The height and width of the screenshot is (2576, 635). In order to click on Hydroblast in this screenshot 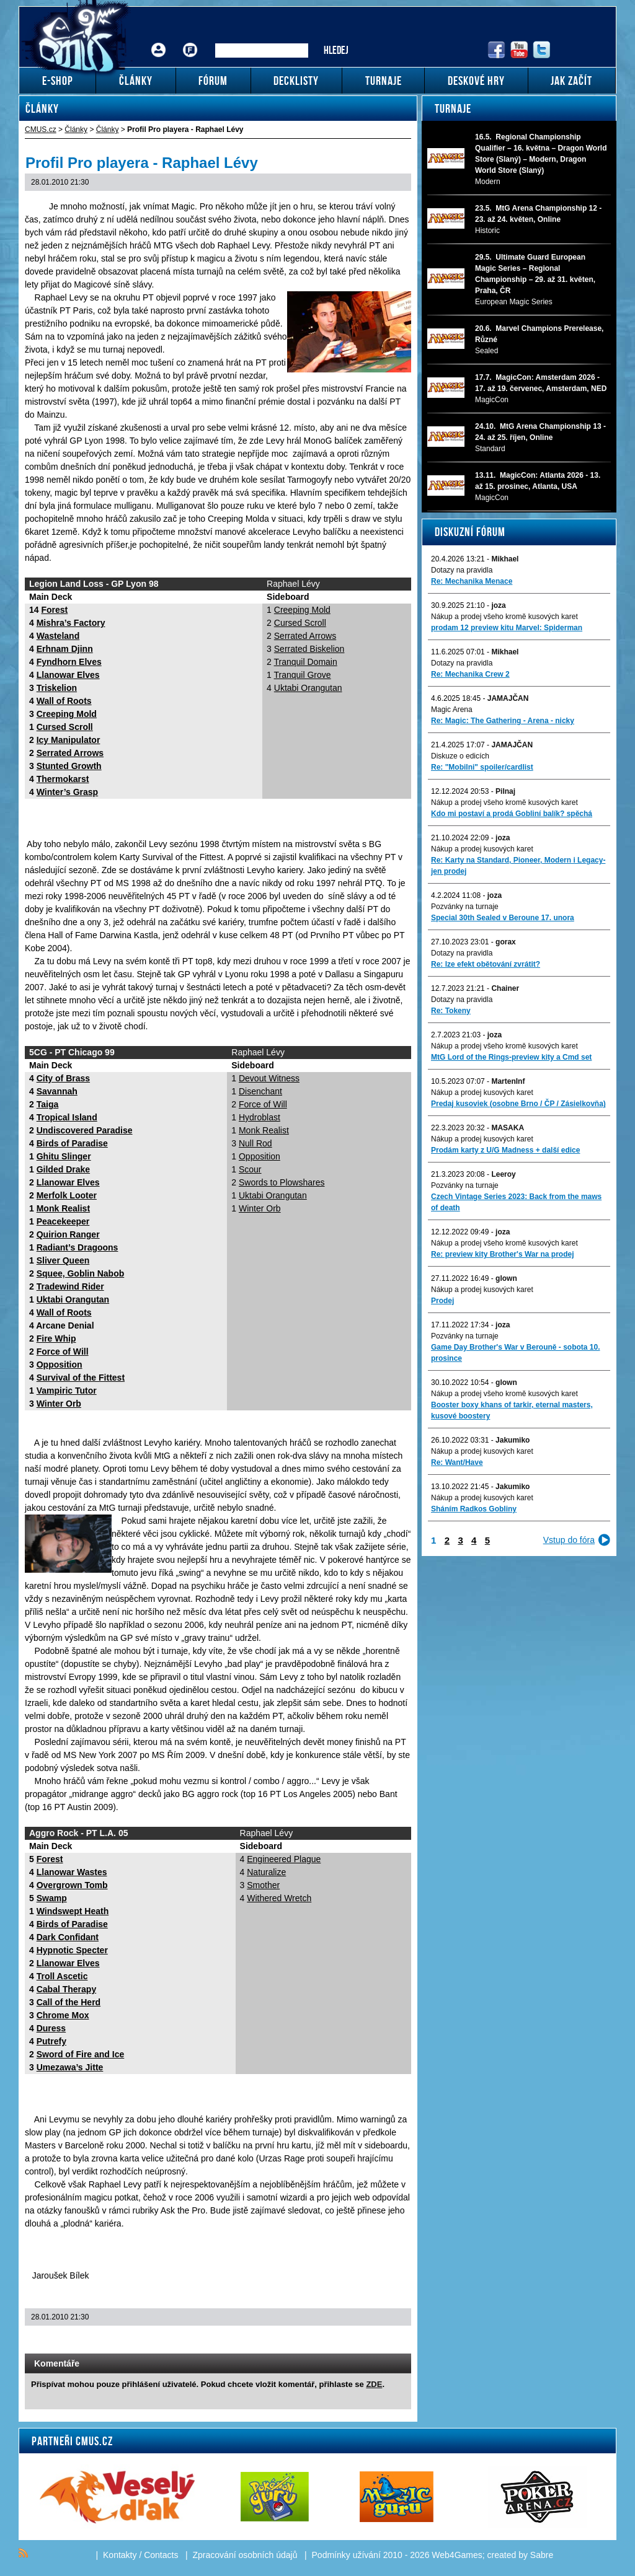, I will do `click(259, 1117)`.